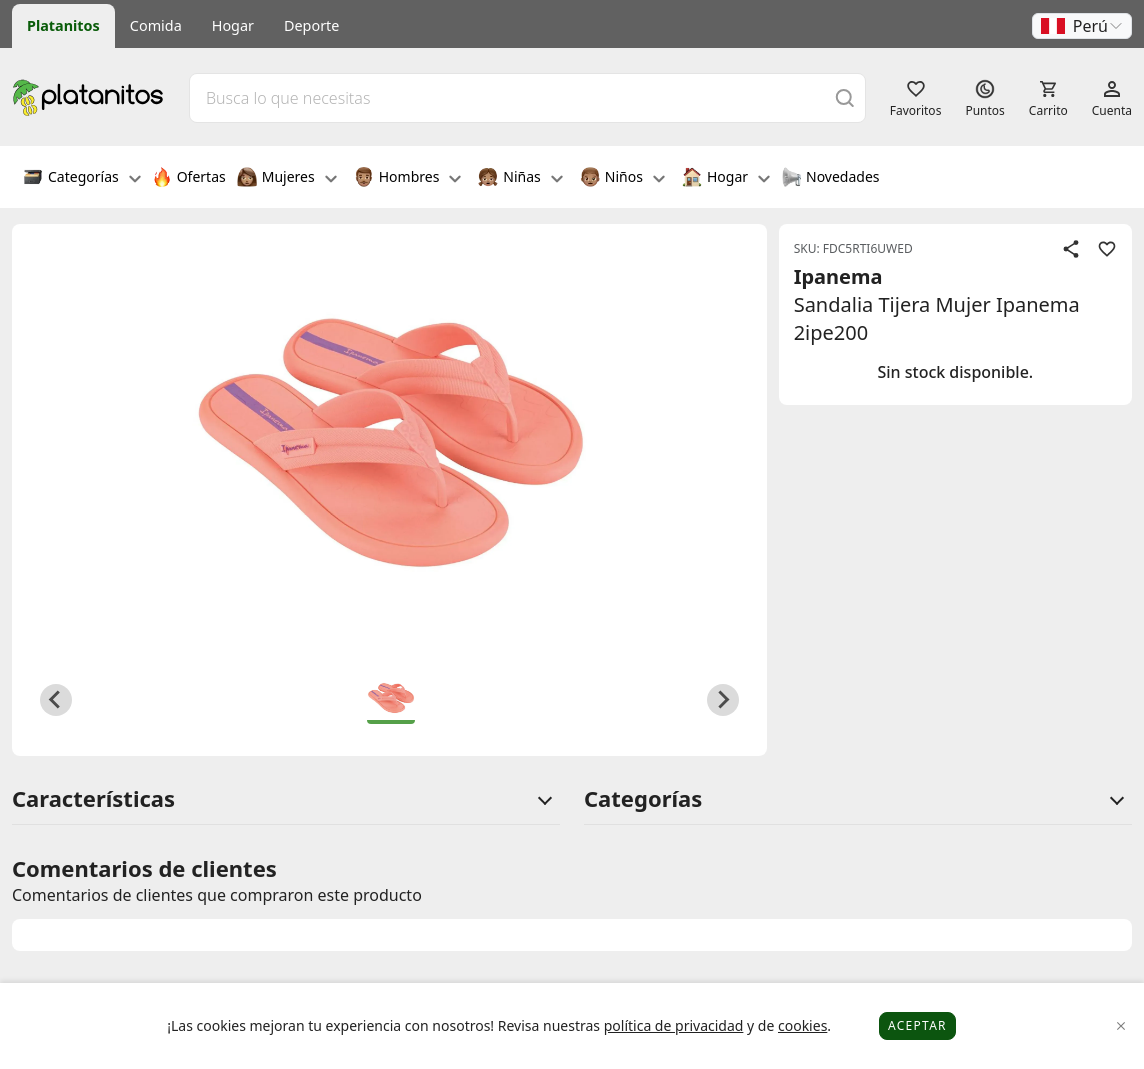 The width and height of the screenshot is (1144, 1069). What do you see at coordinates (56, 700) in the screenshot?
I see `[Previous slide]` at bounding box center [56, 700].